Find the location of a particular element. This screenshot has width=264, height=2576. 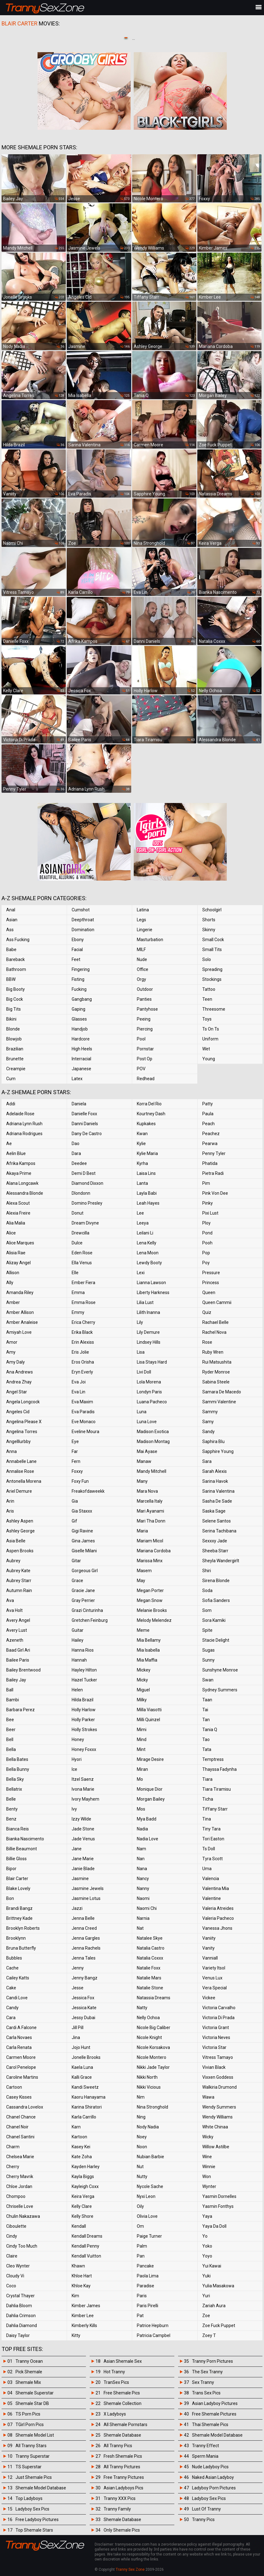

Nanny is located at coordinates (143, 1888).